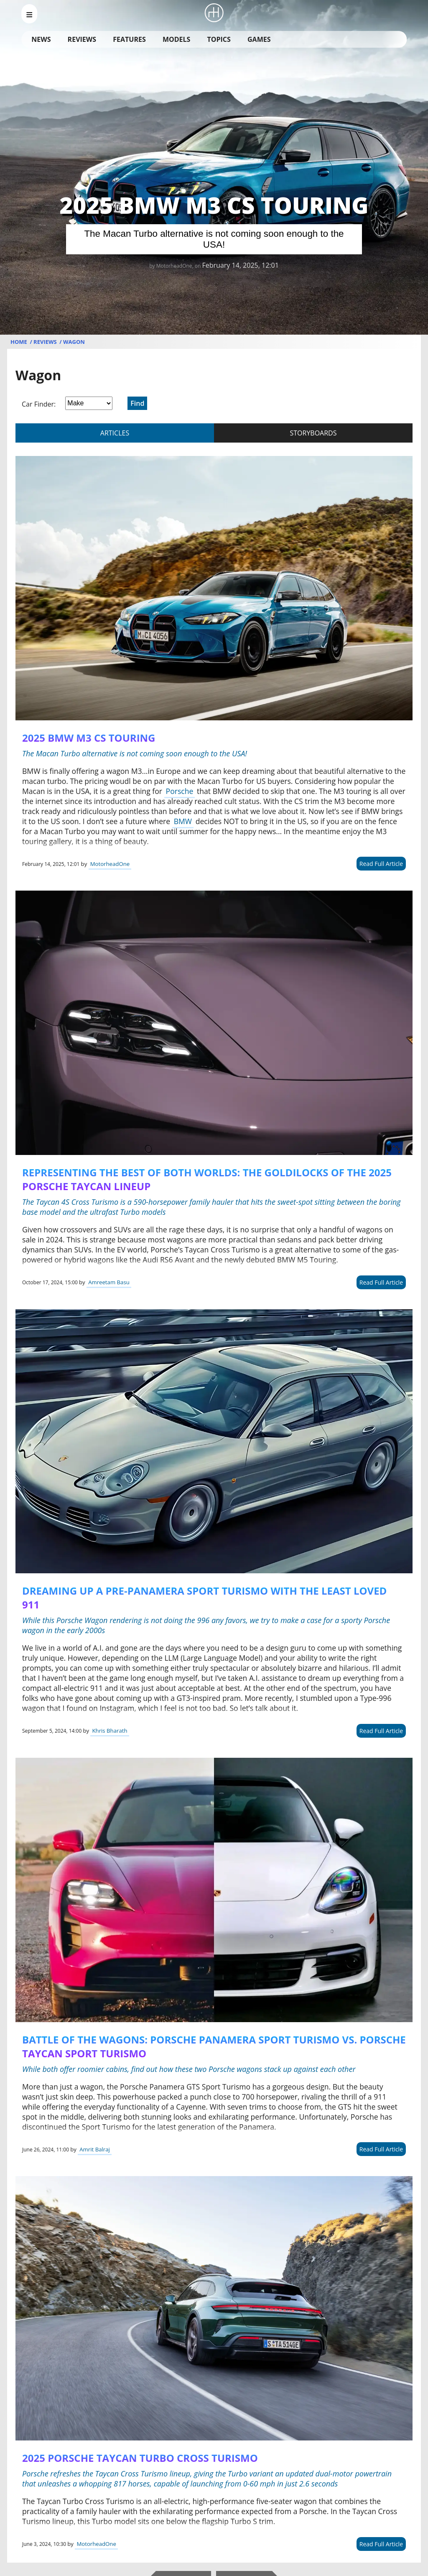 The height and width of the screenshot is (2576, 428). What do you see at coordinates (110, 864) in the screenshot?
I see `MotorheadOne` at bounding box center [110, 864].